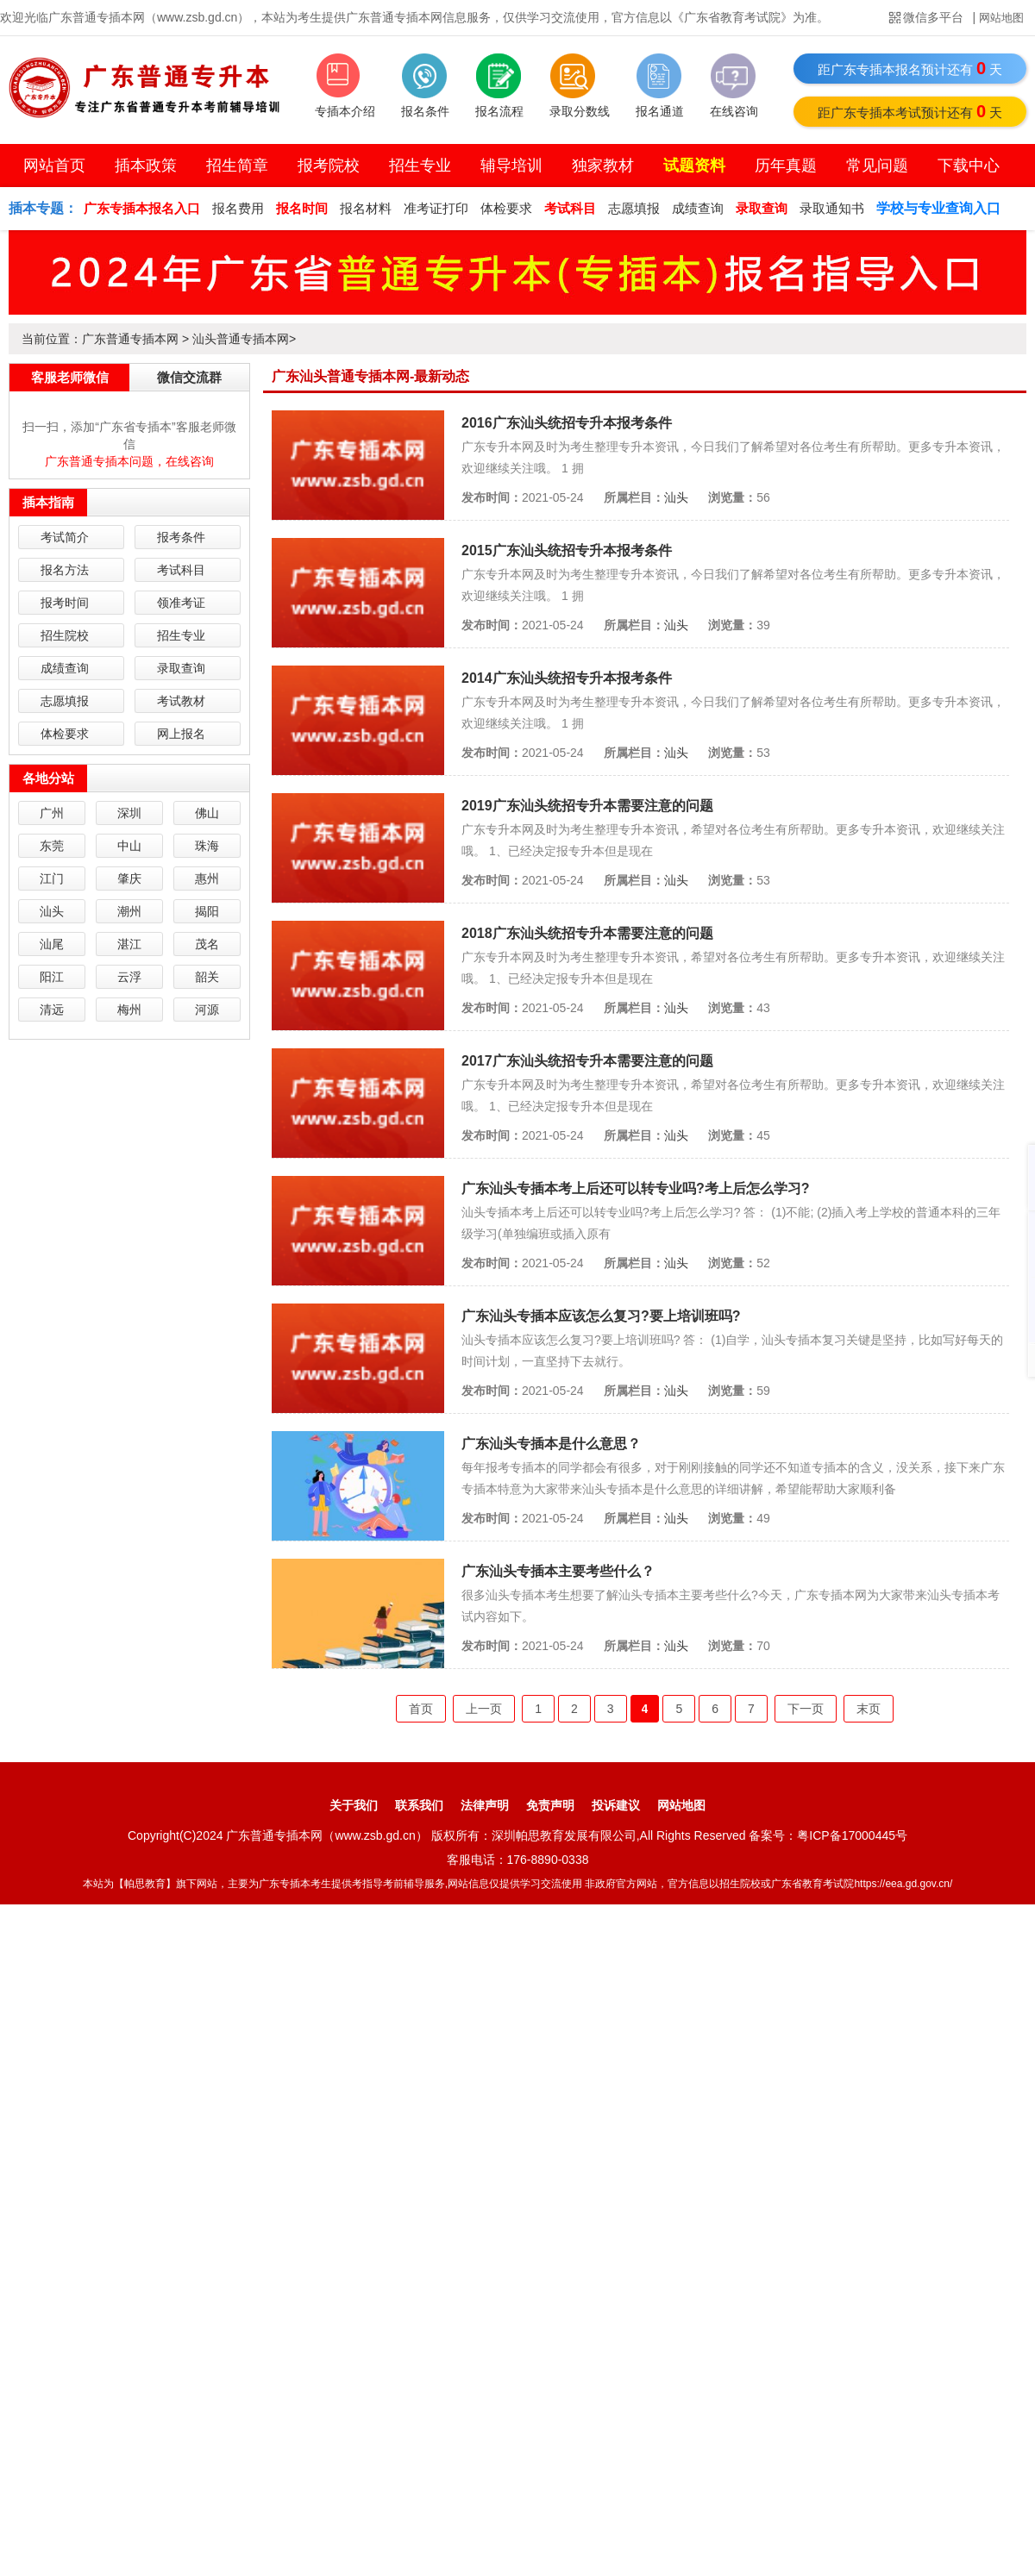 The height and width of the screenshot is (2576, 1035). I want to click on 2016广东汕头统招专升本报考条件, so click(566, 423).